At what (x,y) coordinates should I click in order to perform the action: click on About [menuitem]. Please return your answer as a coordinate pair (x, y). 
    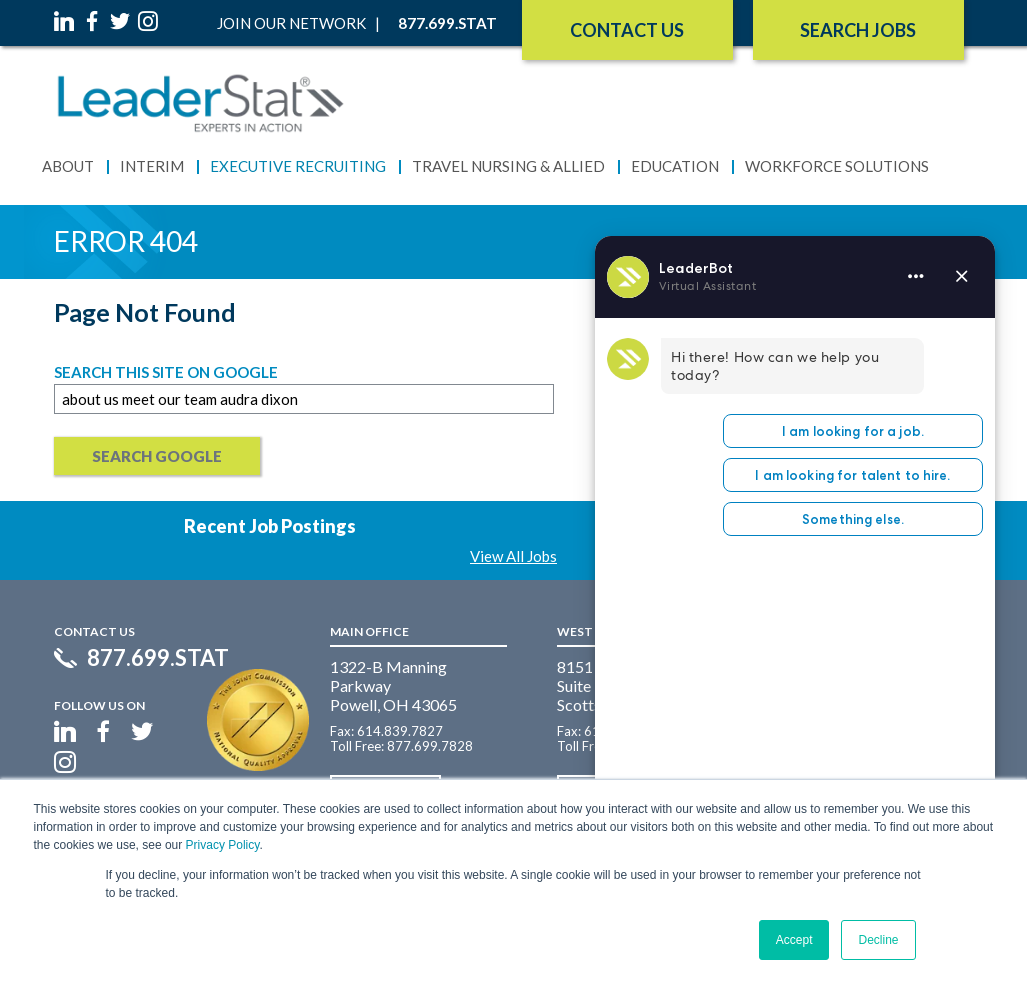
    Looking at the image, I should click on (68, 166).